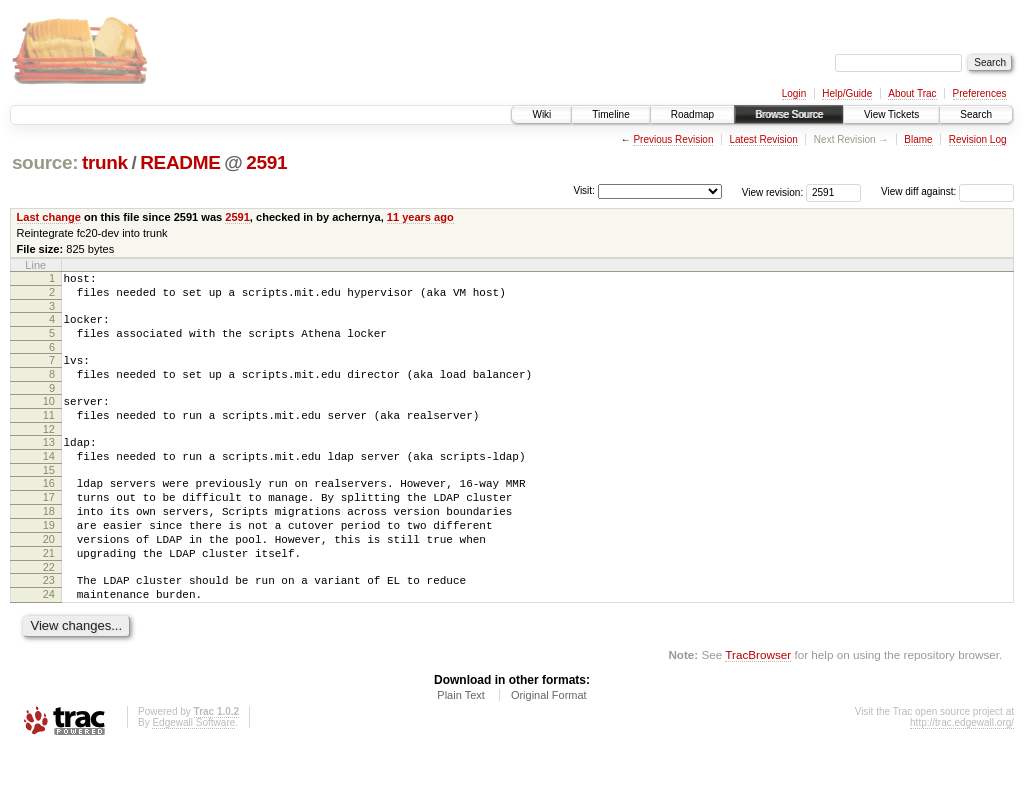  I want to click on 24, so click(49, 645).